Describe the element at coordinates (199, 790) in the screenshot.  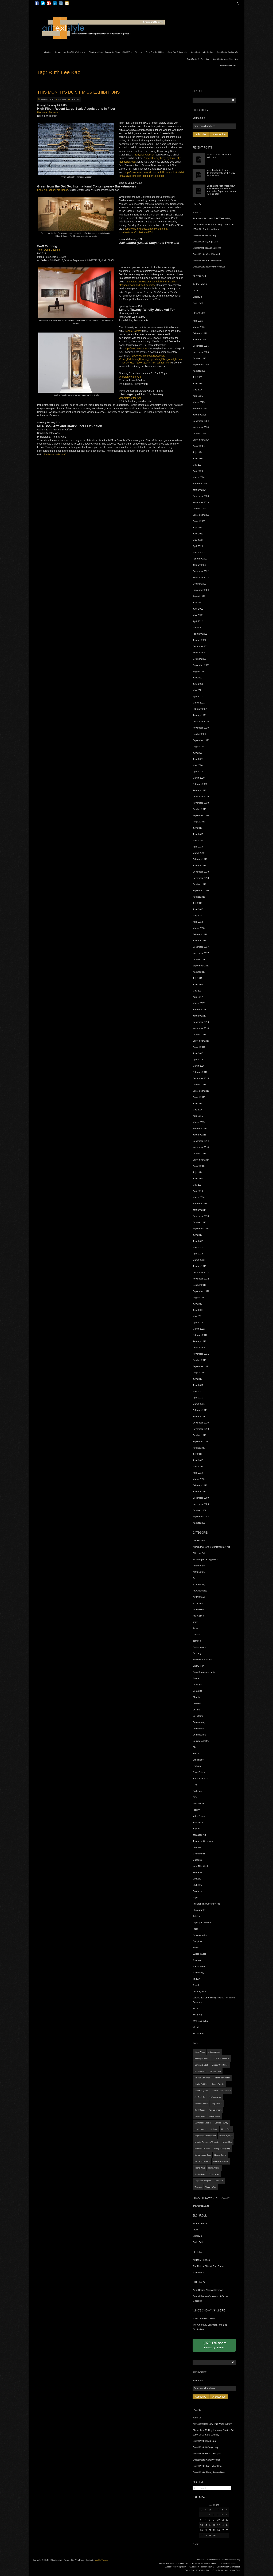
I see `January 2020` at that location.